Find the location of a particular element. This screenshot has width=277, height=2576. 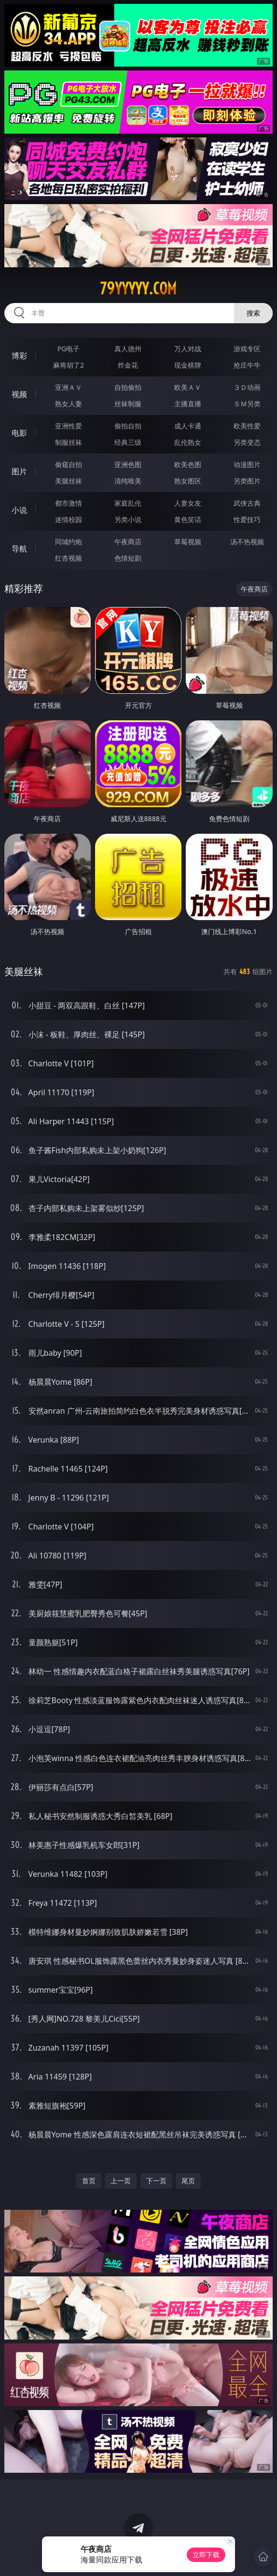

黄色笑话 is located at coordinates (187, 519).